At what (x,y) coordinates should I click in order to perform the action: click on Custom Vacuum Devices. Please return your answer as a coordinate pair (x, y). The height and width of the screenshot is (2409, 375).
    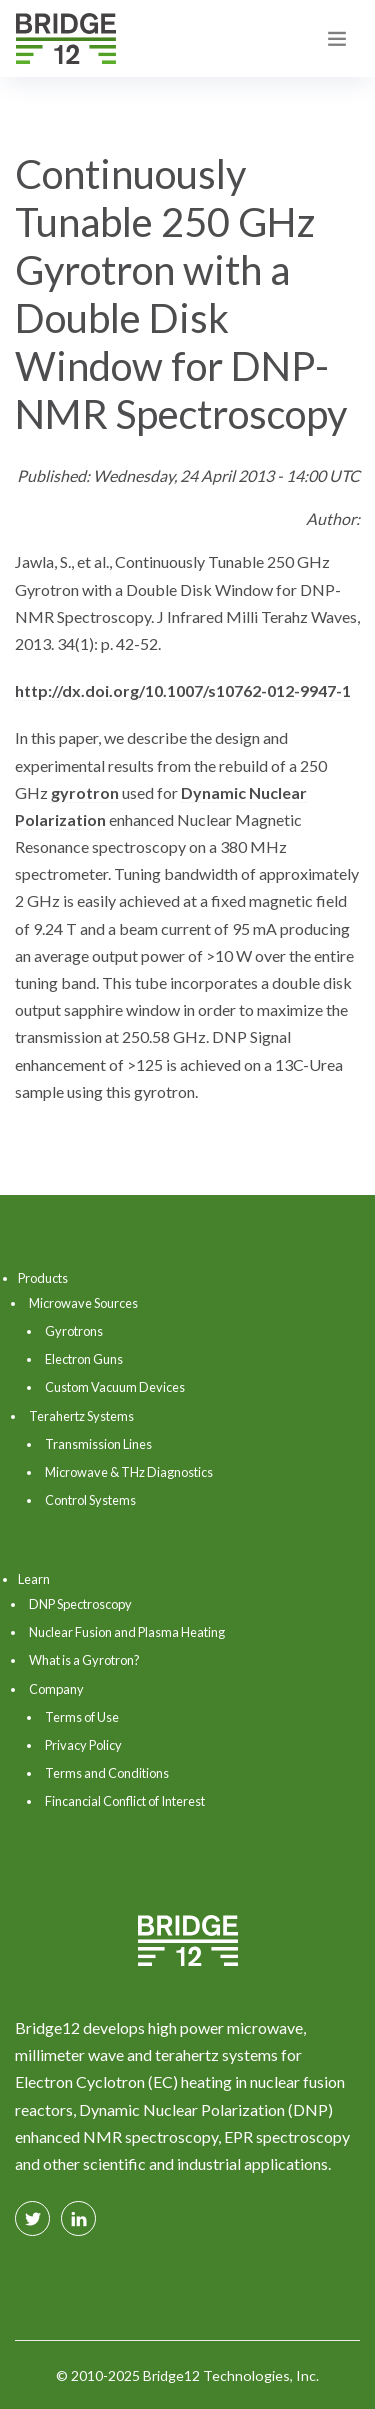
    Looking at the image, I should click on (115, 1387).